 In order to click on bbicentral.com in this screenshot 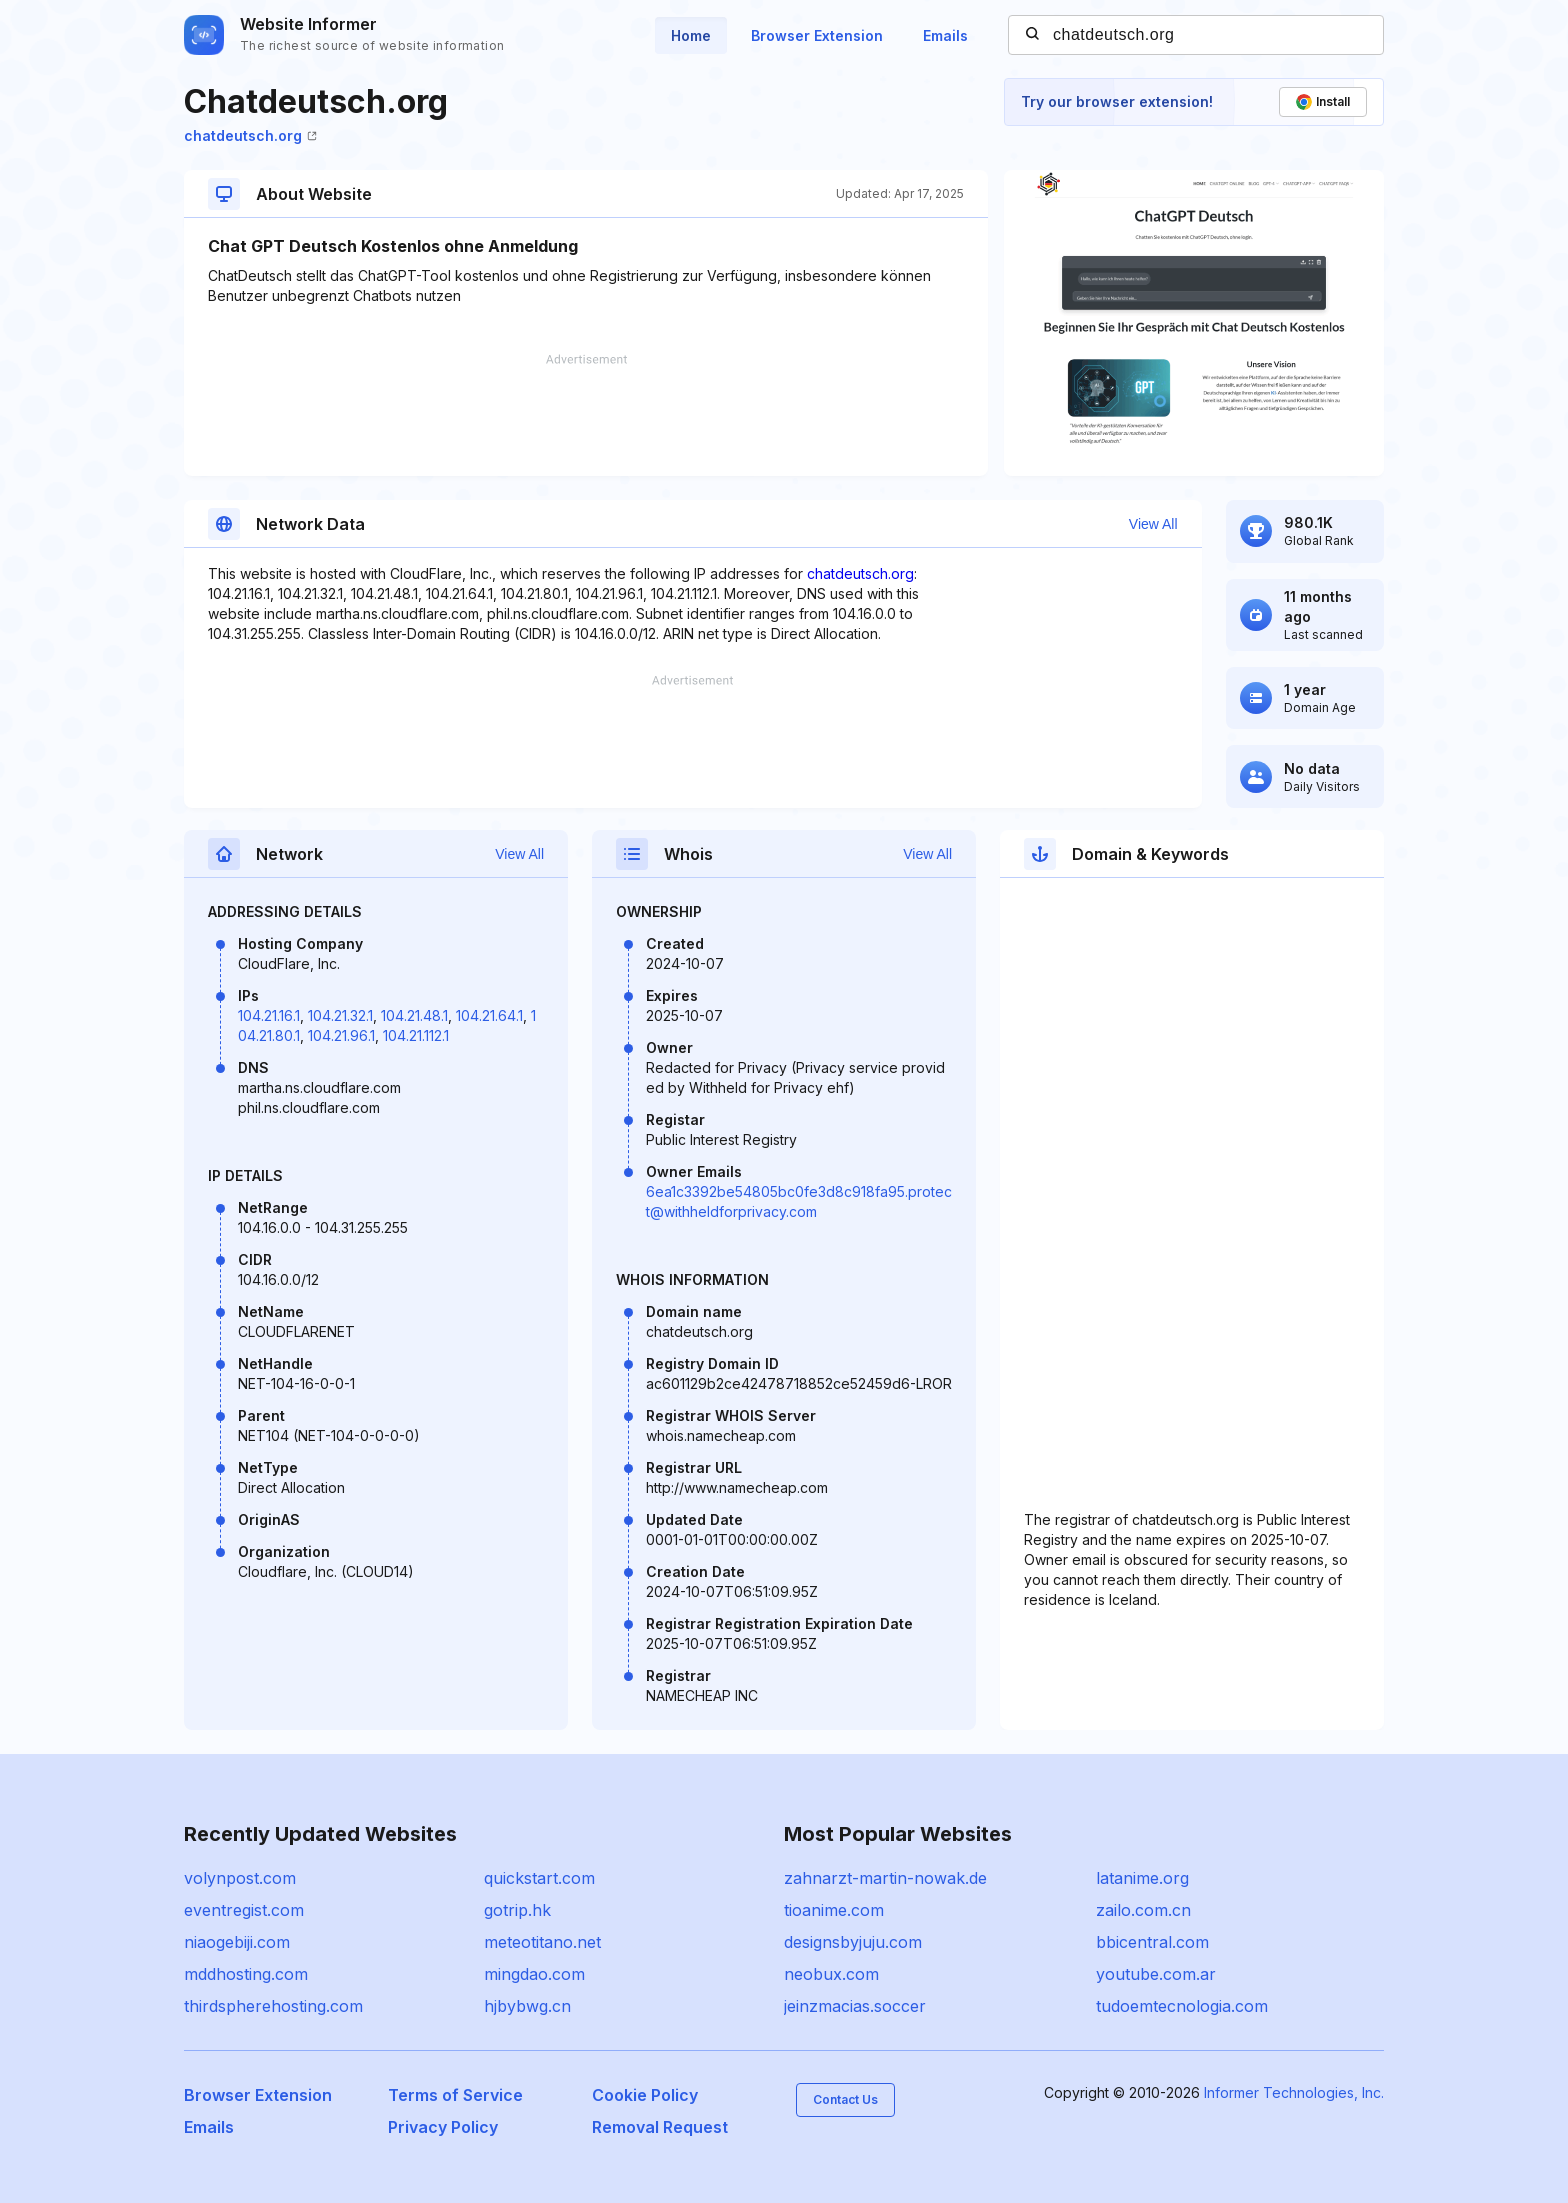, I will do `click(1152, 1942)`.